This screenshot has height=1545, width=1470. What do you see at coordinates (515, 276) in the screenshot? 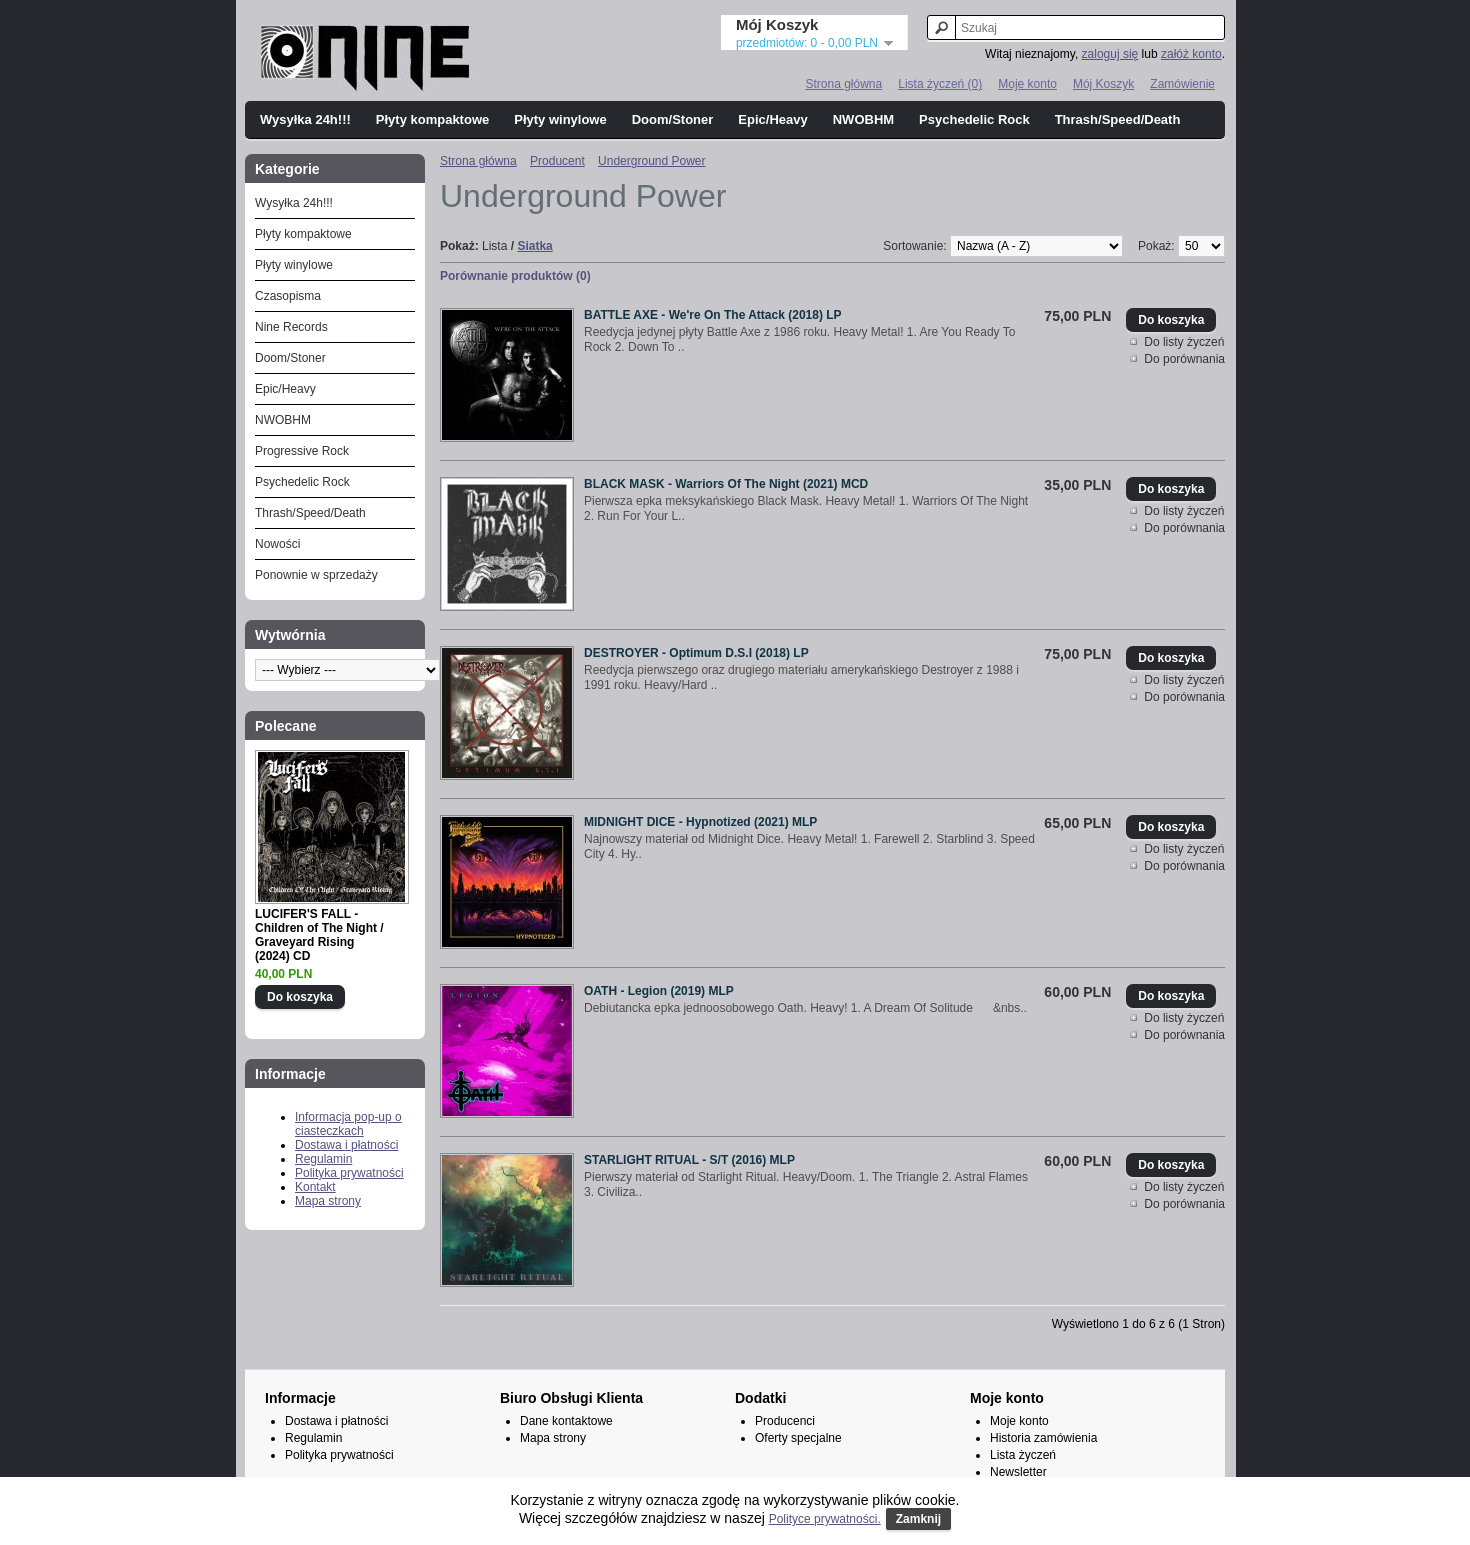
I see `Porównanie produktów (0)` at bounding box center [515, 276].